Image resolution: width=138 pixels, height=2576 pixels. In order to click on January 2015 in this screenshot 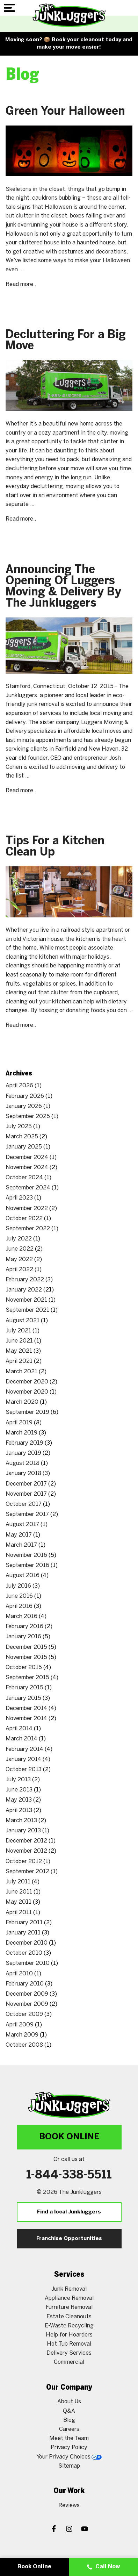, I will do `click(23, 1698)`.